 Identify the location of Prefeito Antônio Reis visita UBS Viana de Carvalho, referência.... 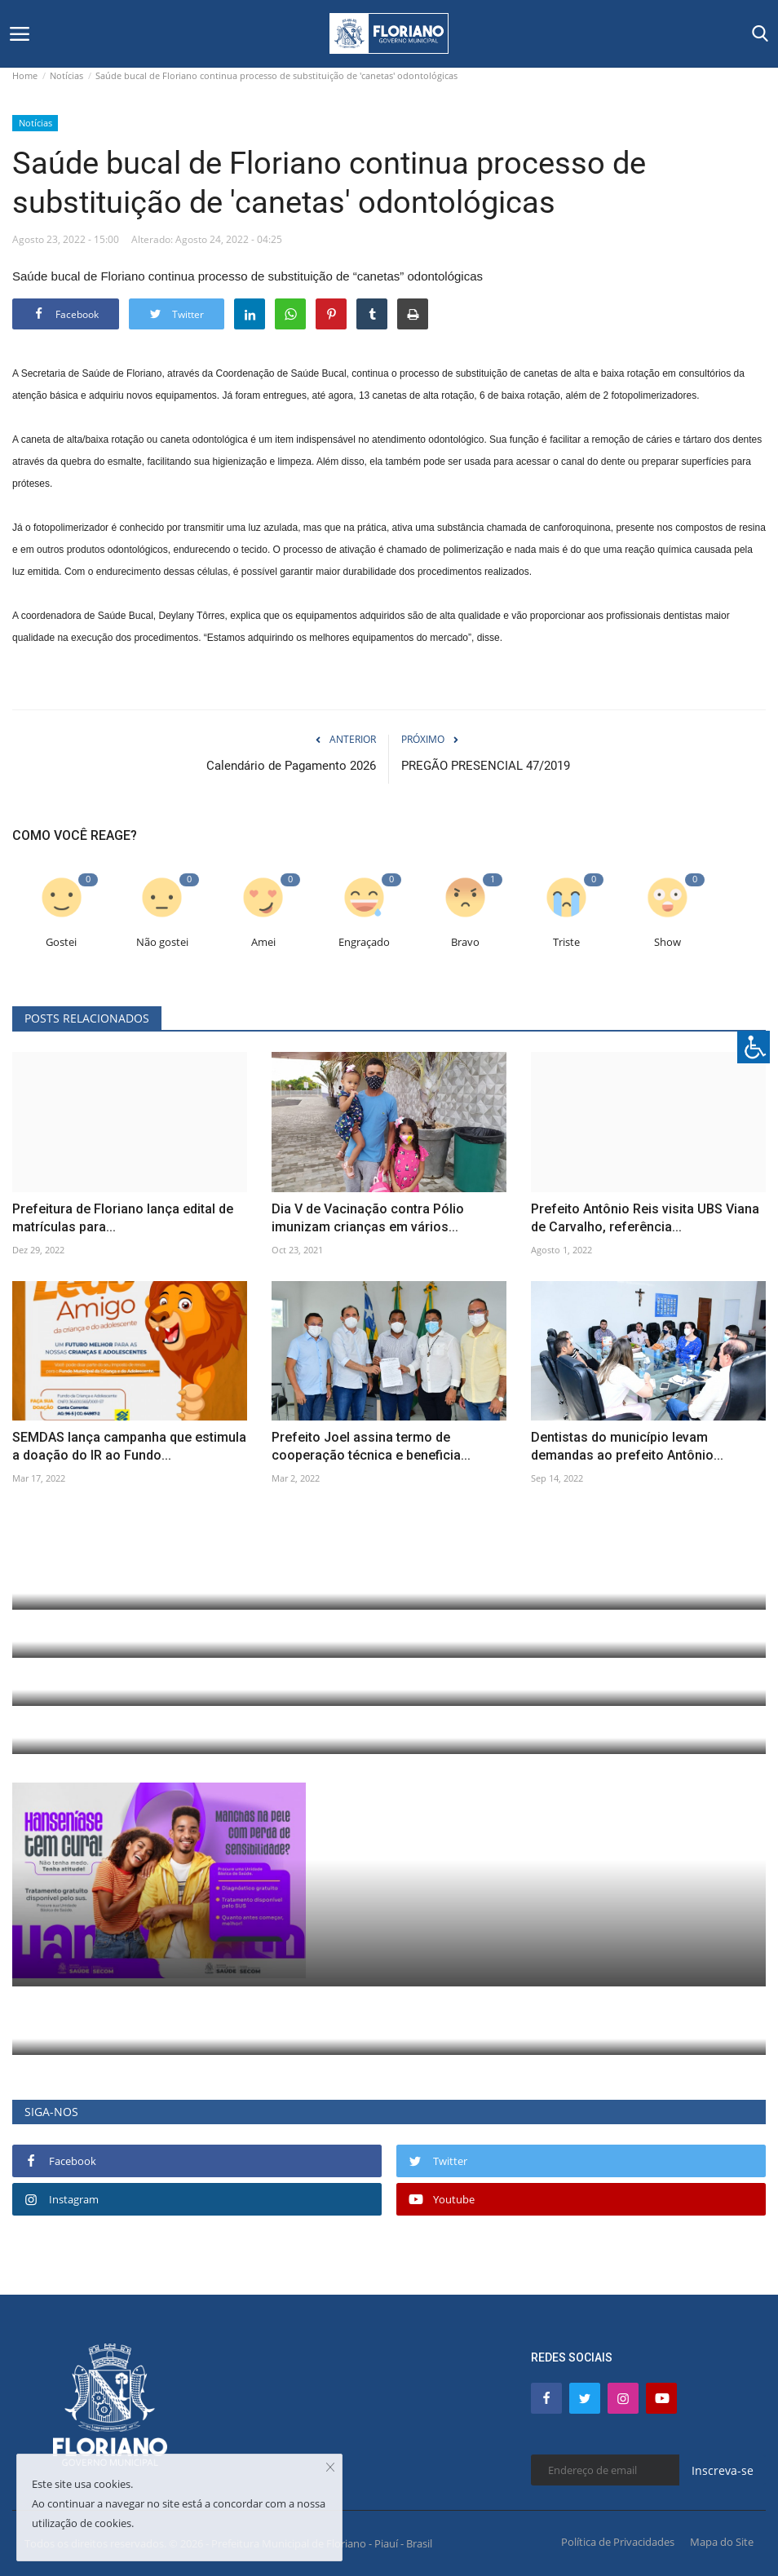
(645, 1218).